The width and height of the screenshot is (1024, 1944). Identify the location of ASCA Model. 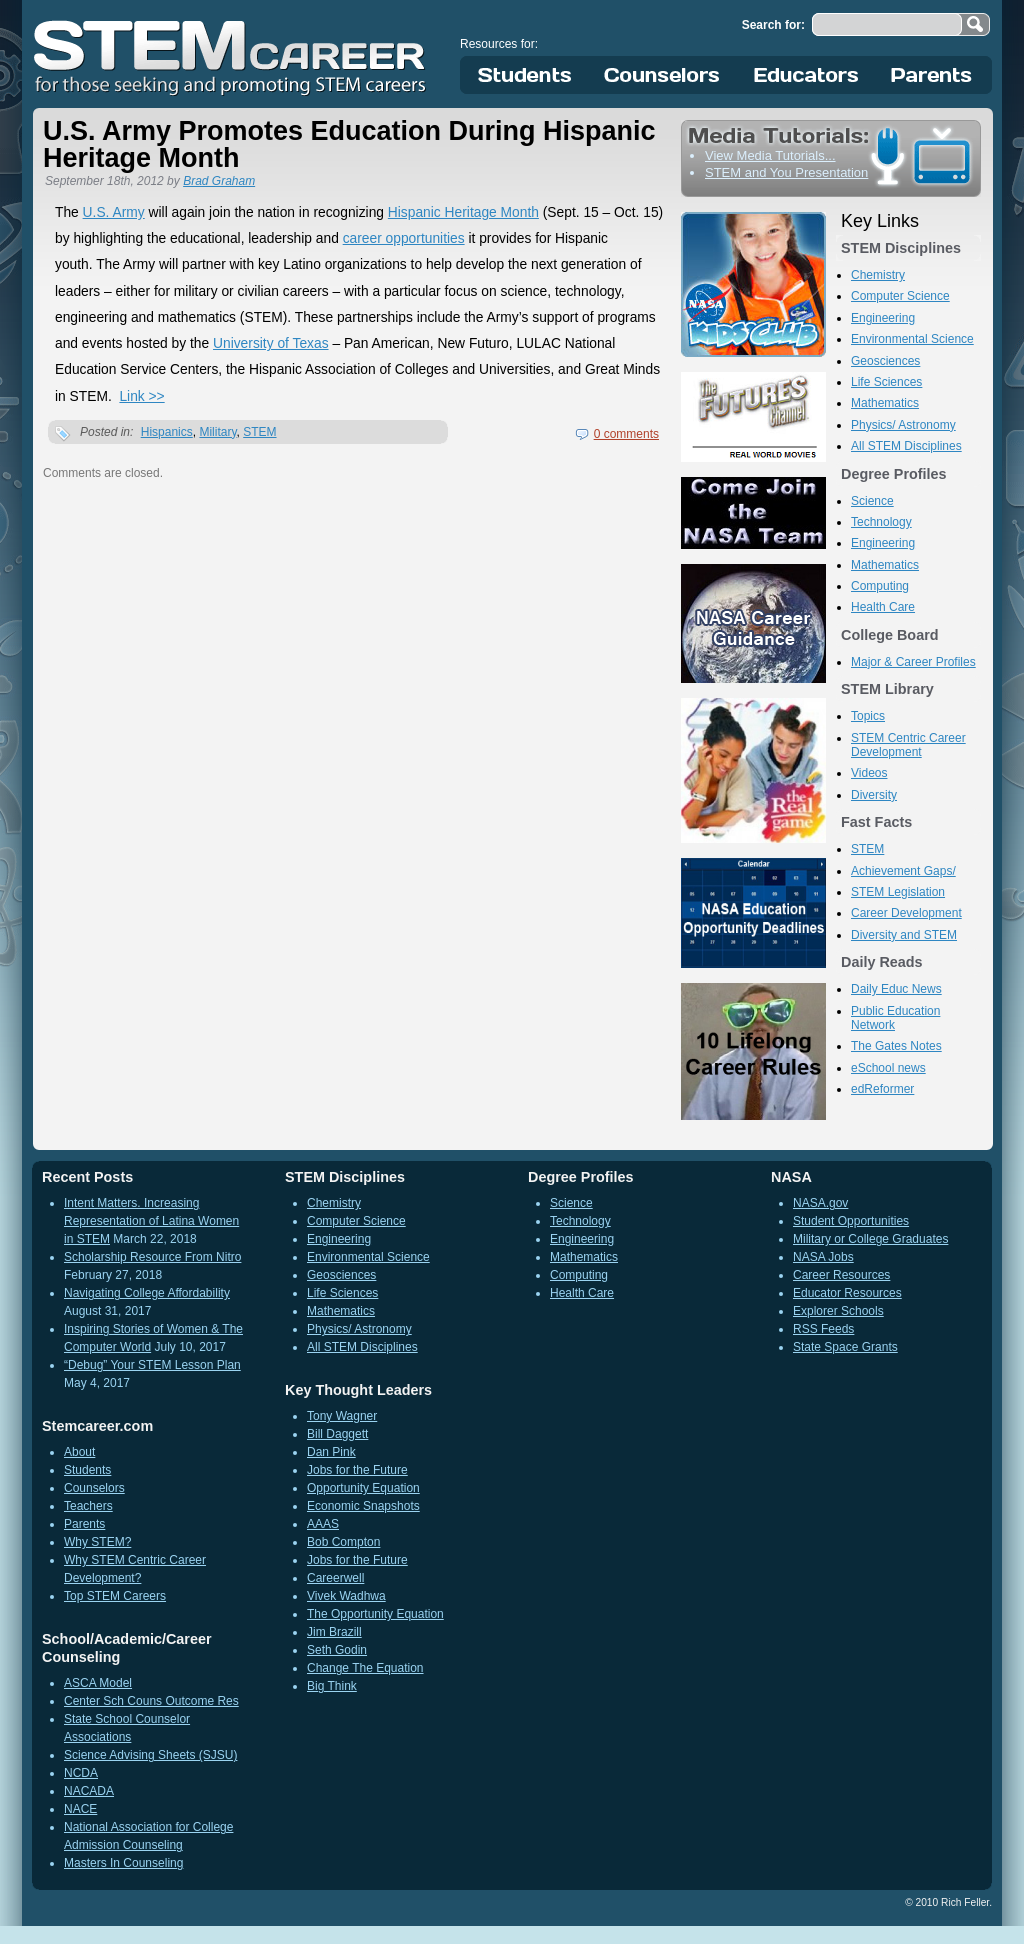
(98, 1683).